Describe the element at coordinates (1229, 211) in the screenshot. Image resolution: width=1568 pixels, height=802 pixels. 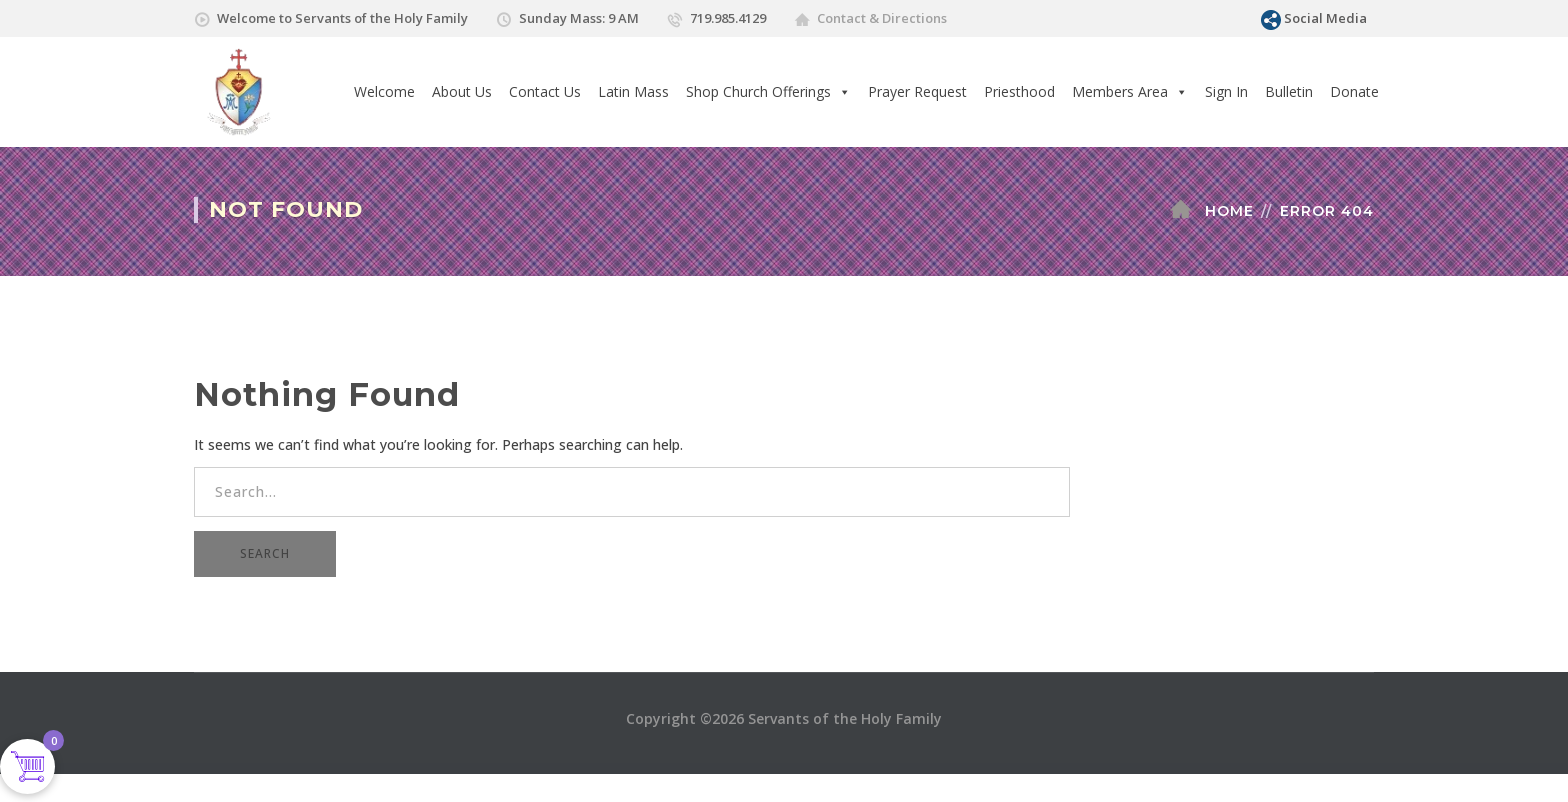
I see `Home` at that location.